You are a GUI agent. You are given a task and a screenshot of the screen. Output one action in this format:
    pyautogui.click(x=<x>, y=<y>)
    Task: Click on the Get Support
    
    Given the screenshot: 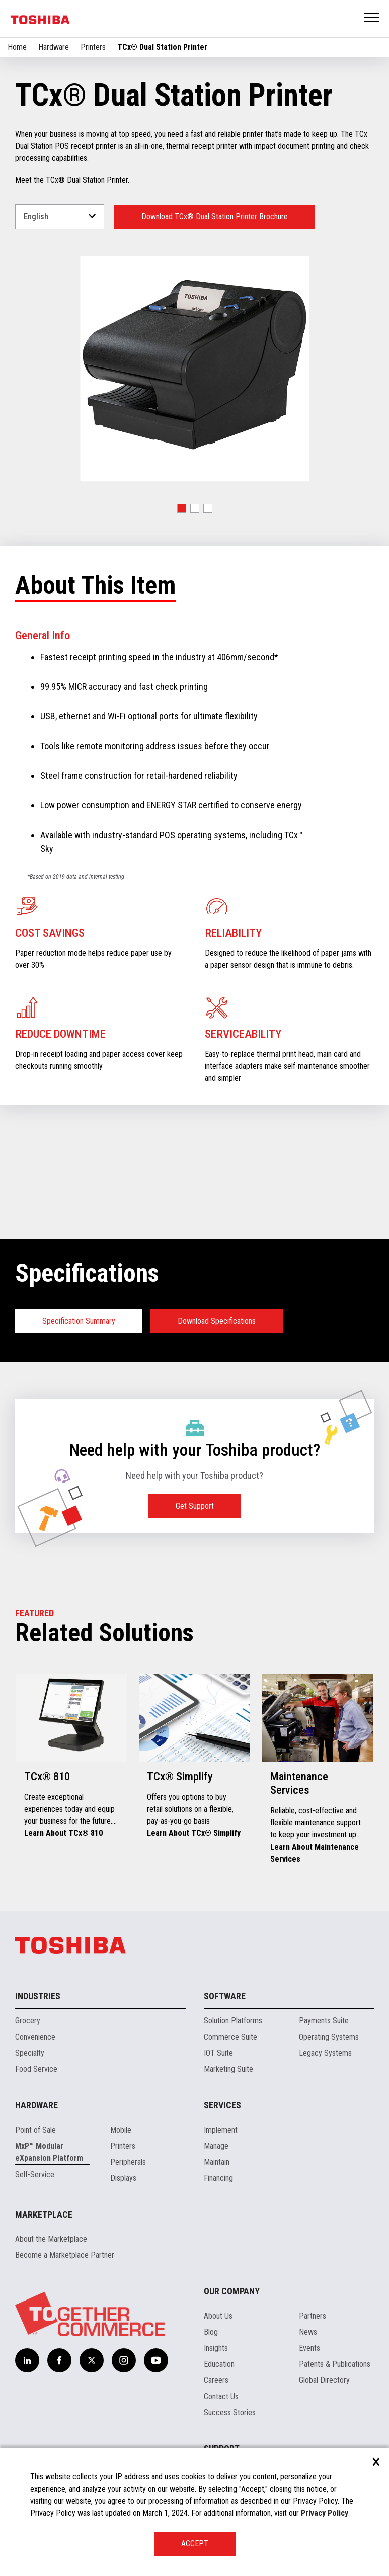 What is the action you would take?
    pyautogui.click(x=195, y=1506)
    